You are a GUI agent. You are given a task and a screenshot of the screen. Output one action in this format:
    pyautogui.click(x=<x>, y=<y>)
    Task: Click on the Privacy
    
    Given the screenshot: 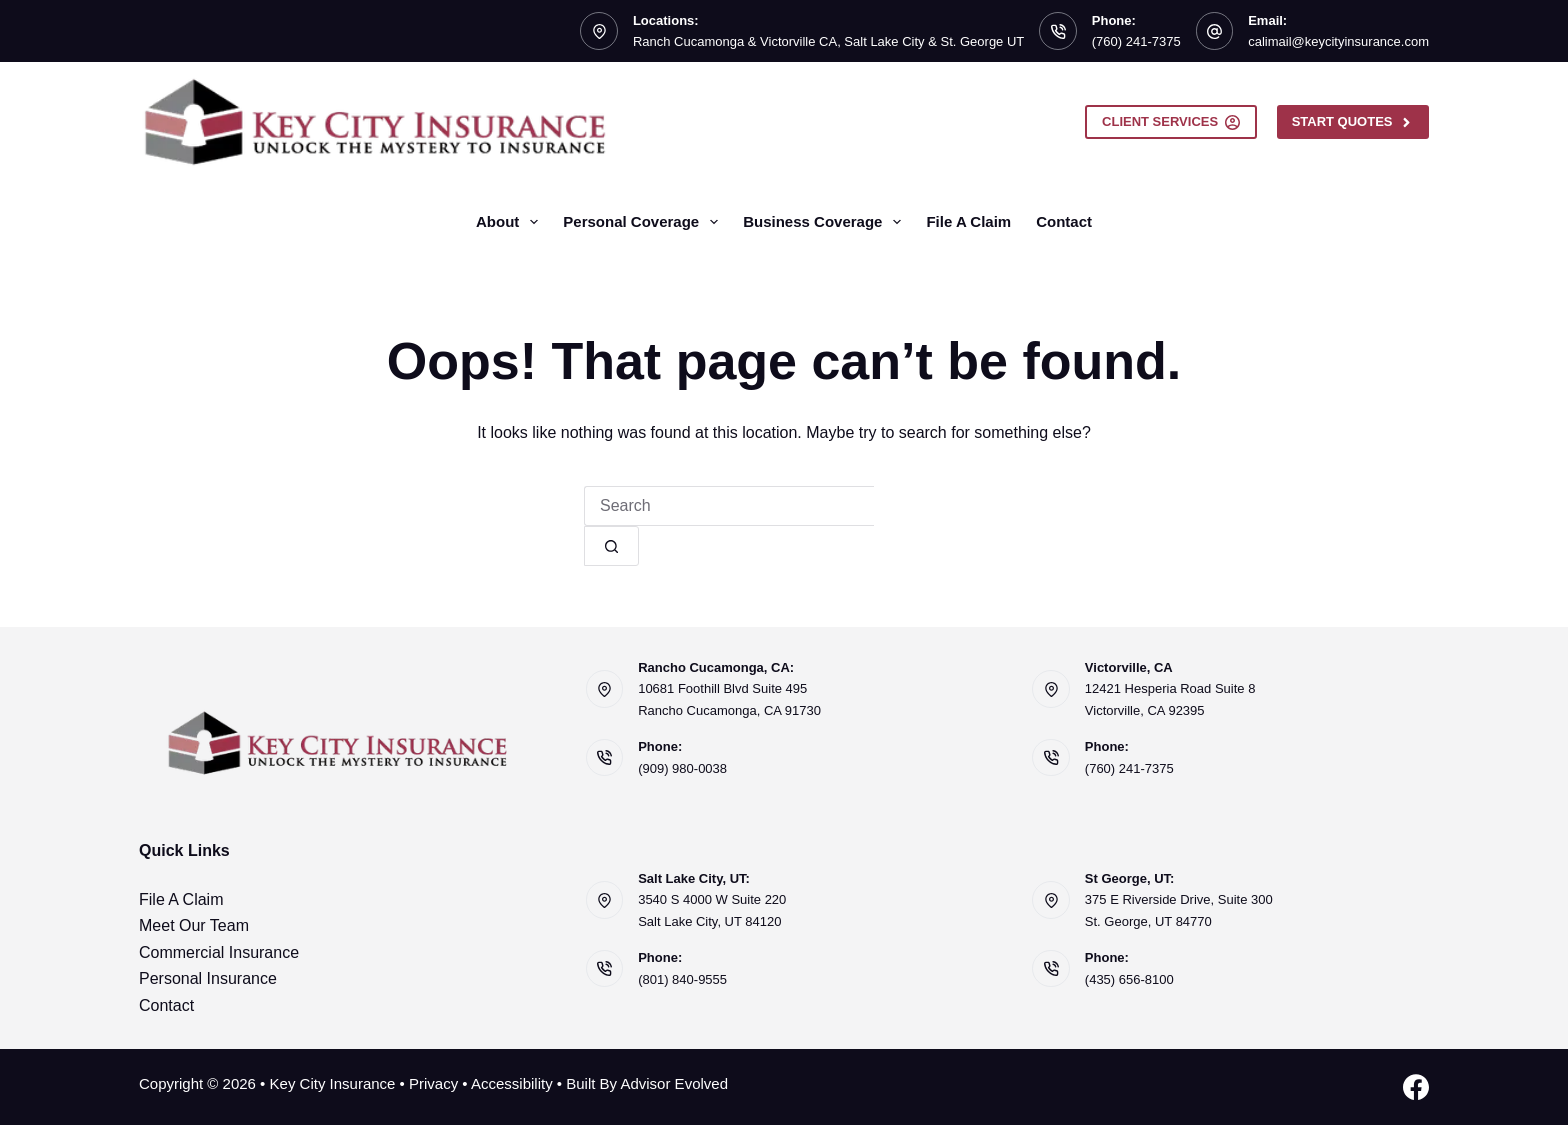 What is the action you would take?
    pyautogui.click(x=433, y=1083)
    